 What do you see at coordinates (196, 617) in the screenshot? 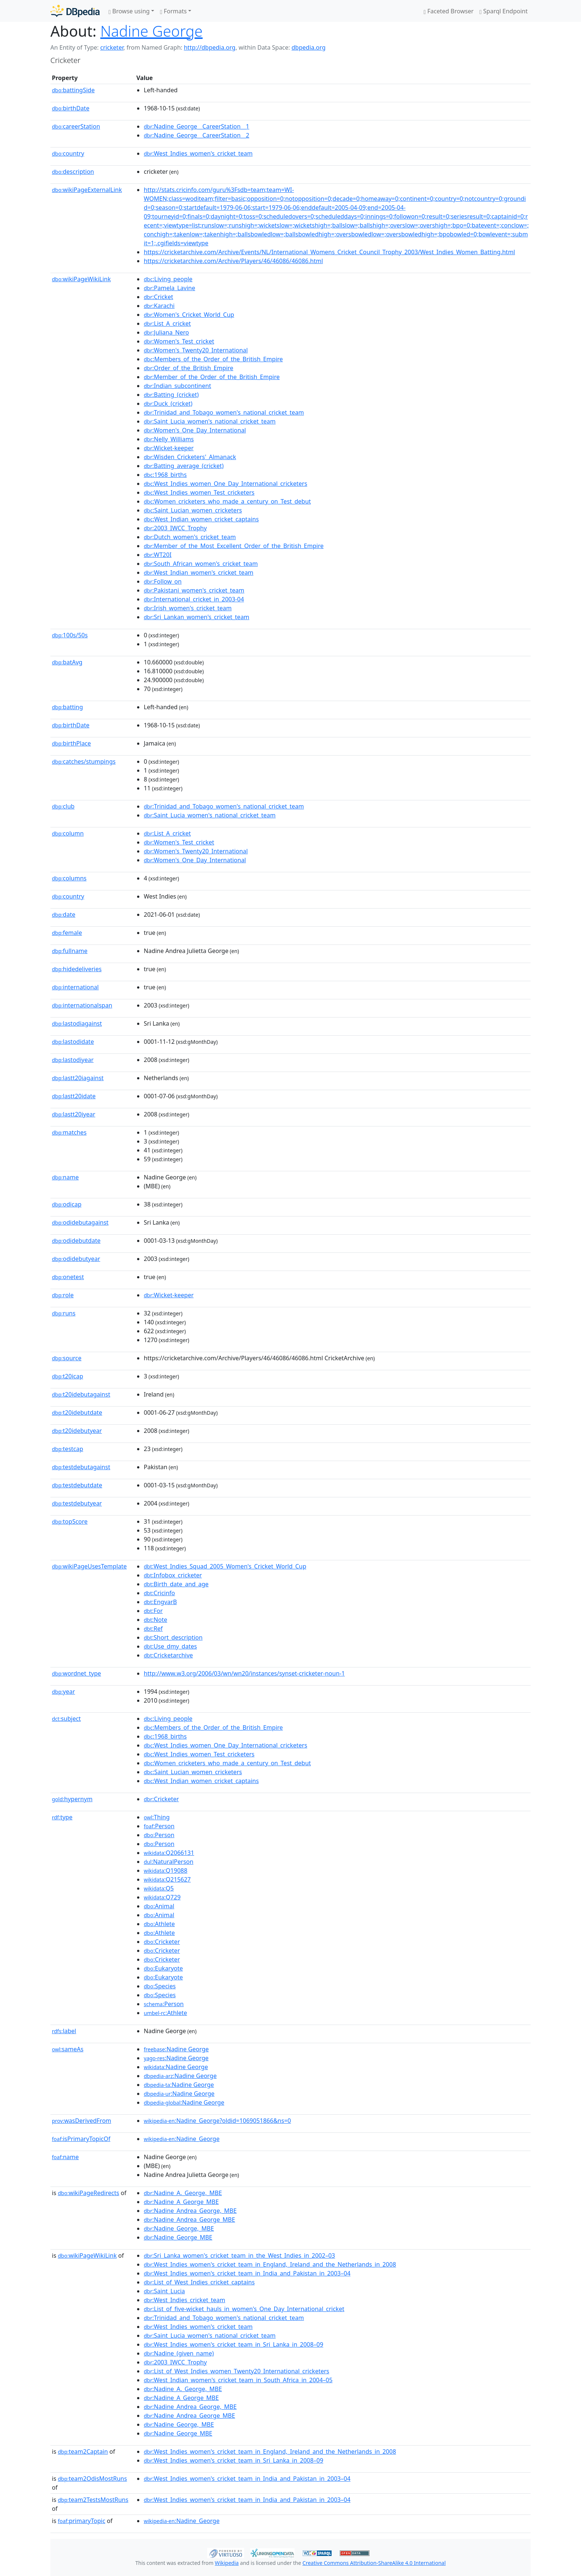
I see `:Sri_Lankan_women's_cricket_team` at bounding box center [196, 617].